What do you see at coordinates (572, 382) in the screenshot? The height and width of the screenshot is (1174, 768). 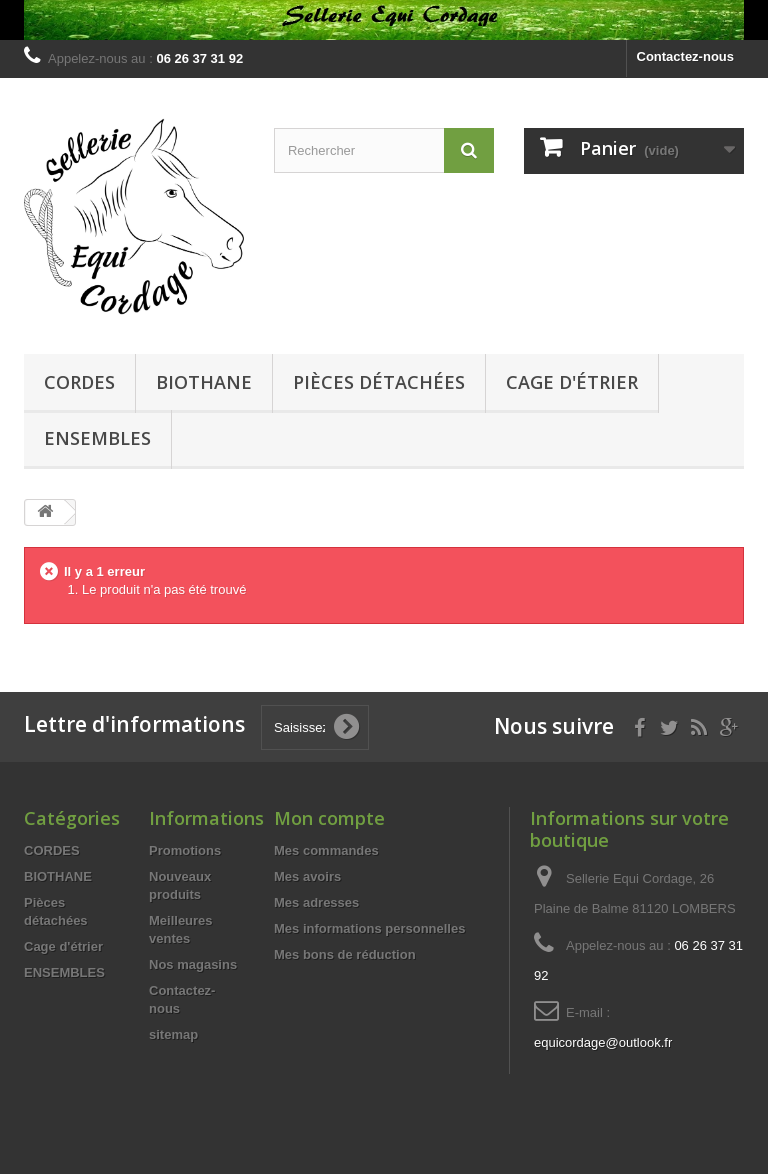 I see `Cage d'étrier` at bounding box center [572, 382].